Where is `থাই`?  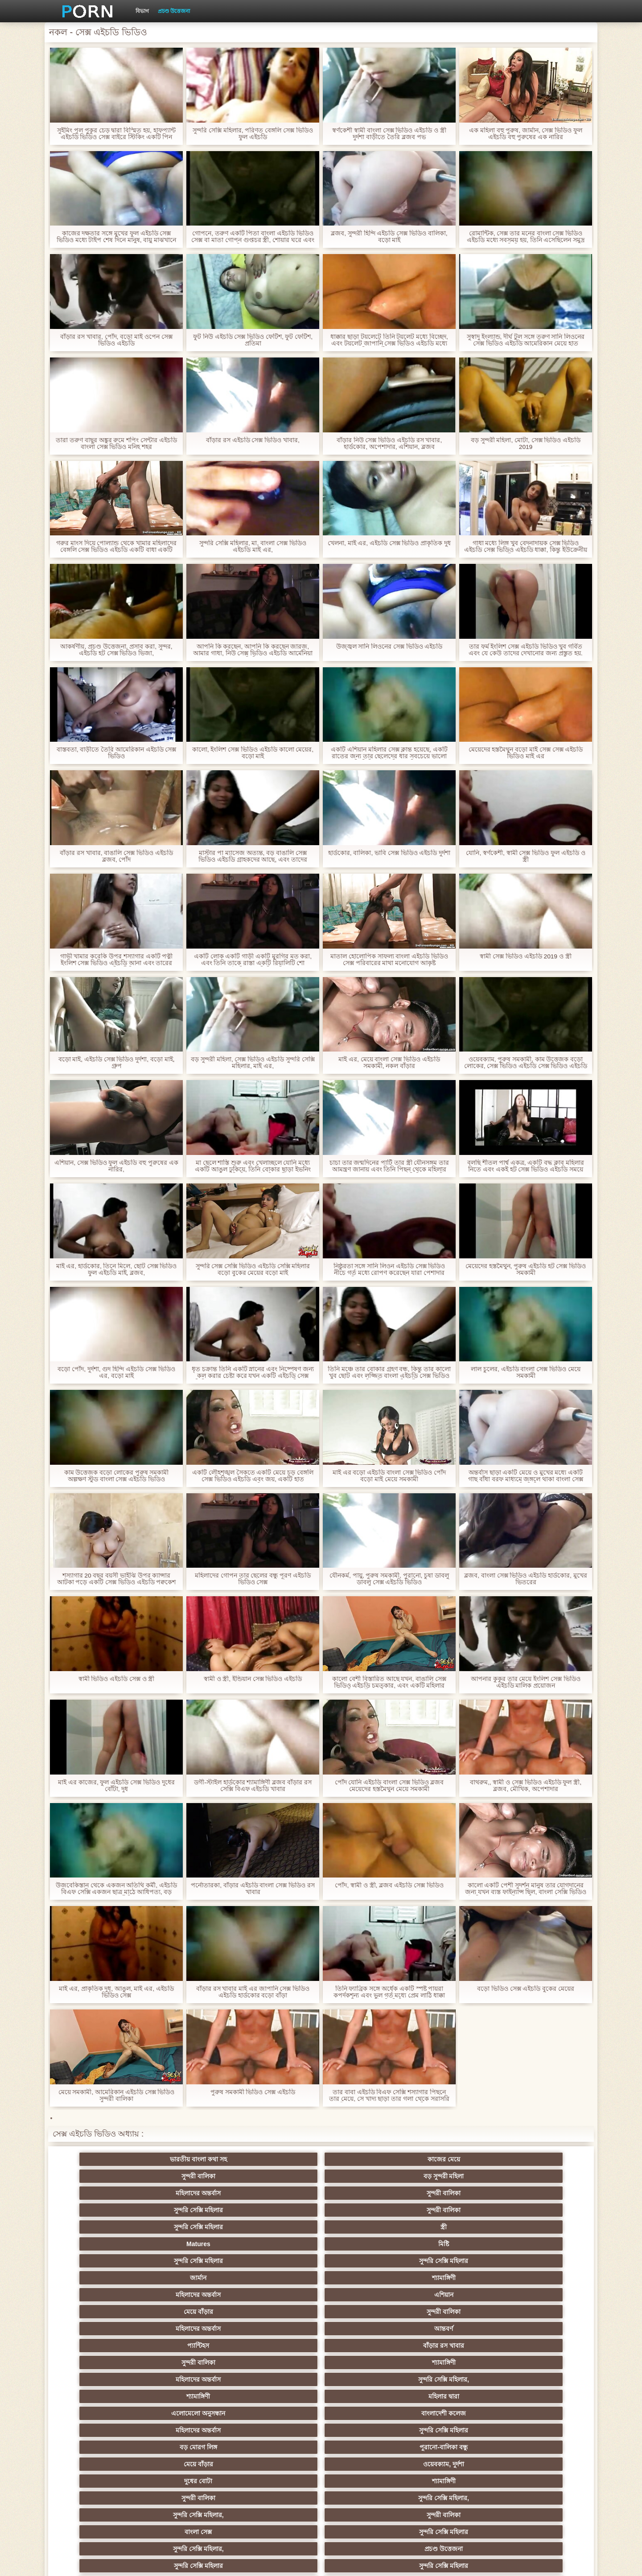 থাই is located at coordinates (189, 2362).